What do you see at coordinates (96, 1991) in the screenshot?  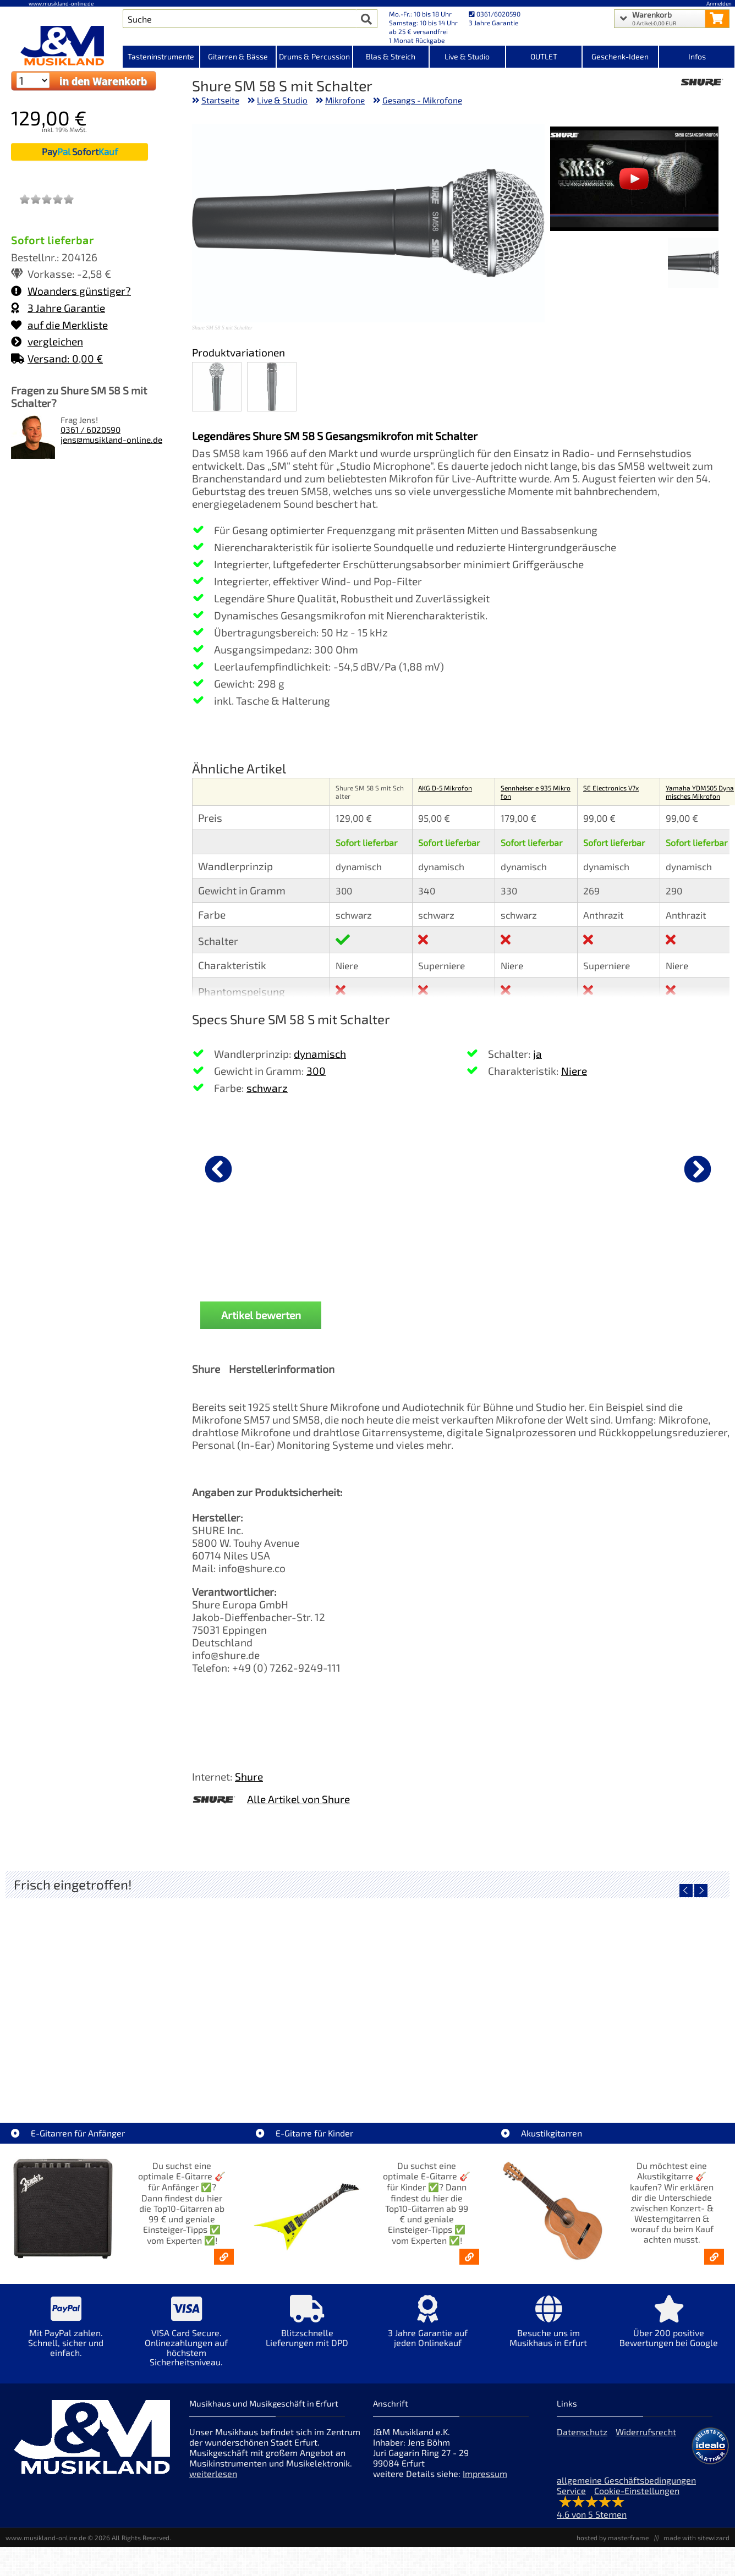 I see `[Detailseite EVH LTD Edition FRANKIE]` at bounding box center [96, 1991].